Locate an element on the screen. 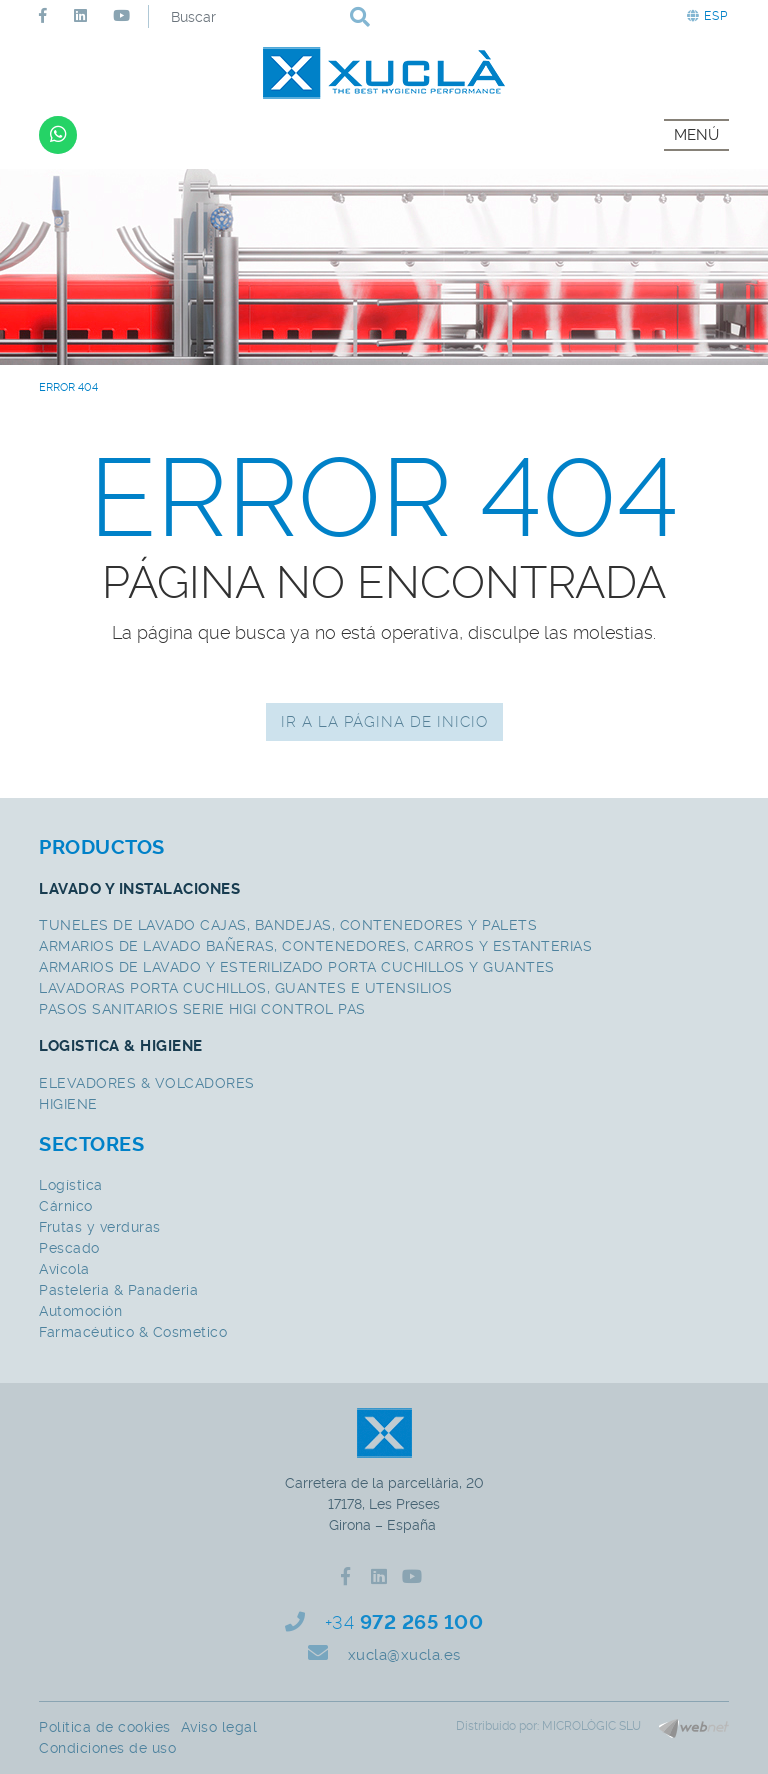 Image resolution: width=768 pixels, height=1774 pixels. Automoción is located at coordinates (80, 1311).